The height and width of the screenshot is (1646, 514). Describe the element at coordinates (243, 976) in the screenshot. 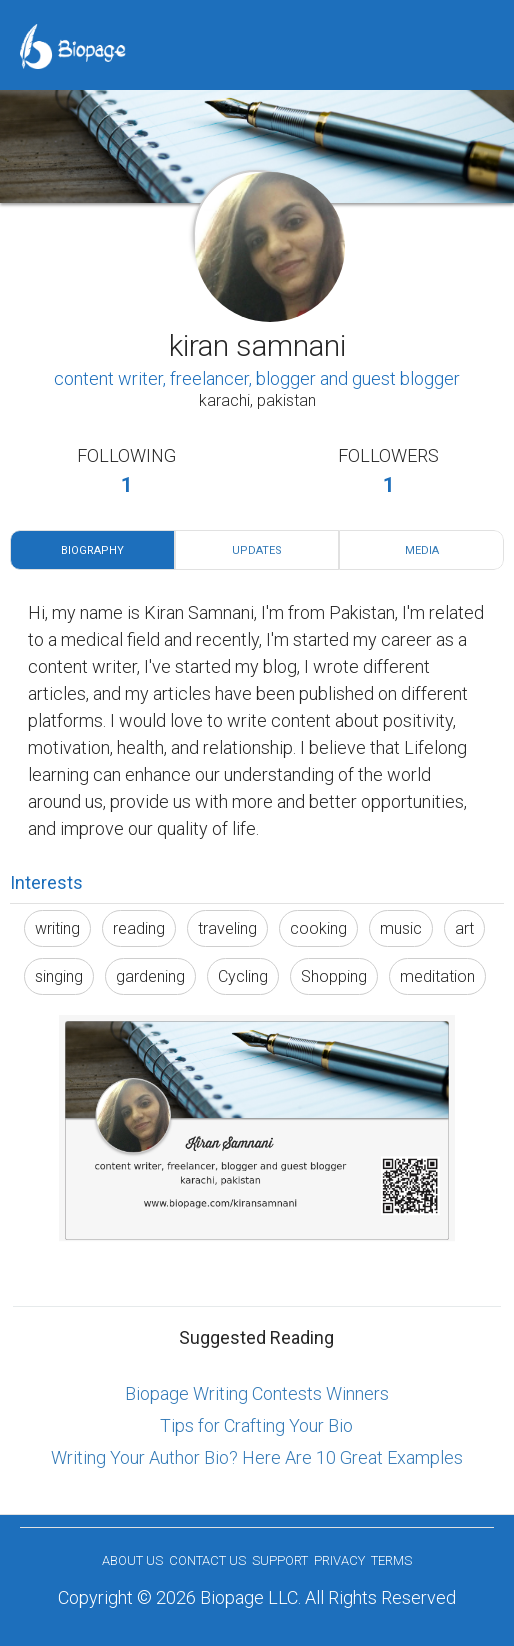

I see `Cycling` at that location.